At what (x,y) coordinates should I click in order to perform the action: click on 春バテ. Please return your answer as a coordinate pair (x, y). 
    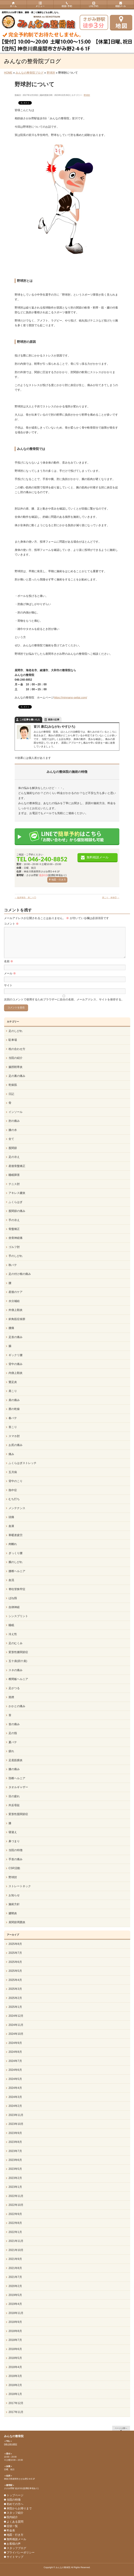
    Looking at the image, I should click on (13, 1418).